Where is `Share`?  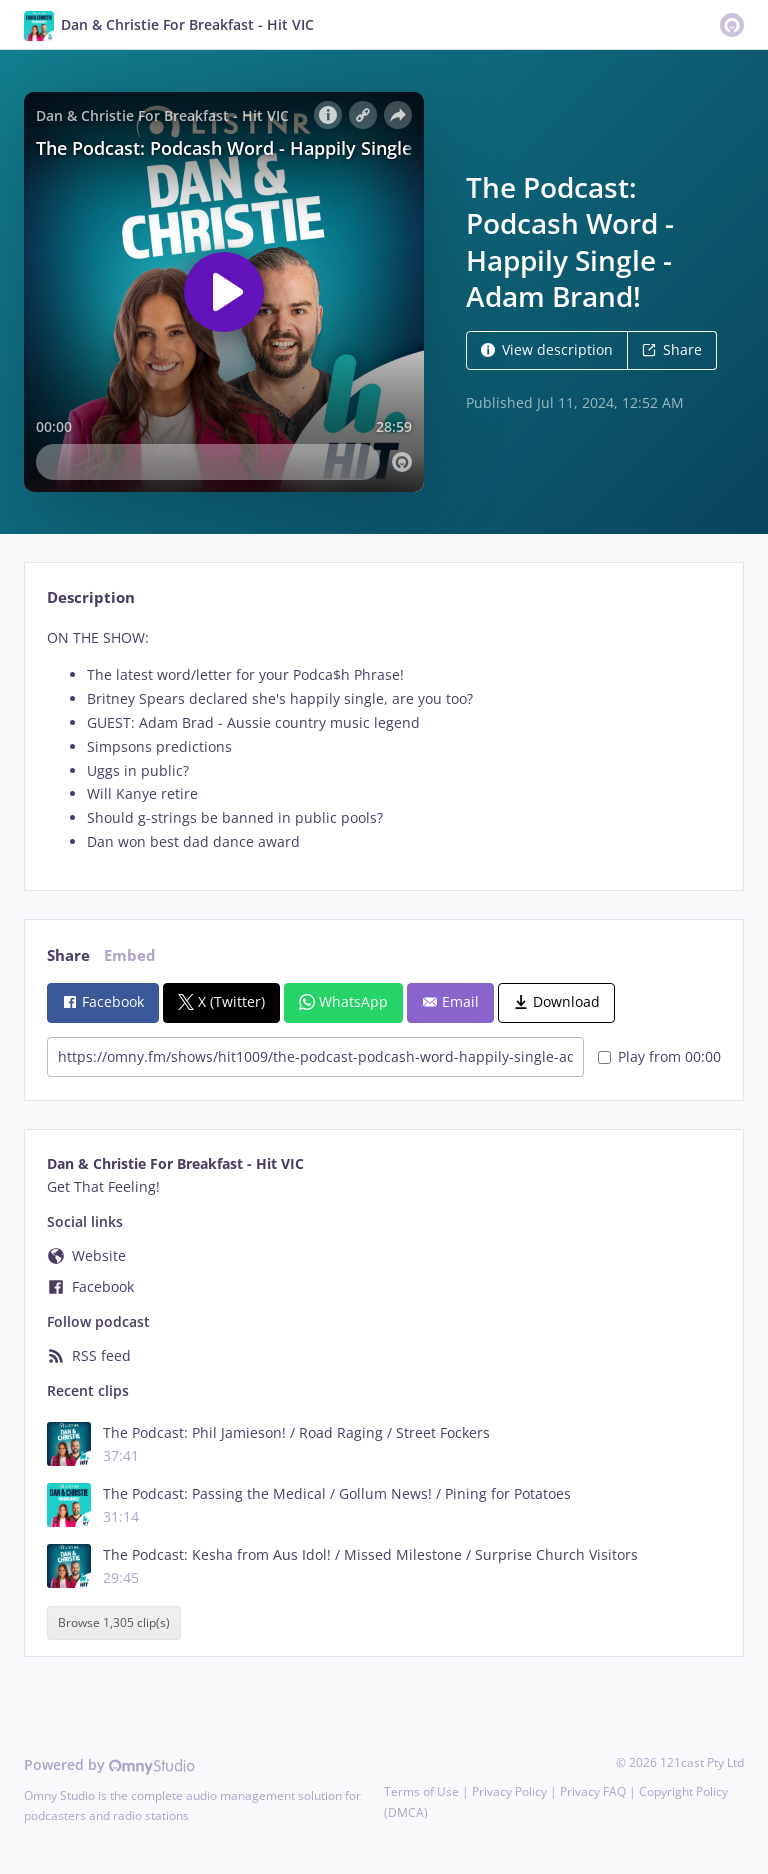
Share is located at coordinates (672, 349).